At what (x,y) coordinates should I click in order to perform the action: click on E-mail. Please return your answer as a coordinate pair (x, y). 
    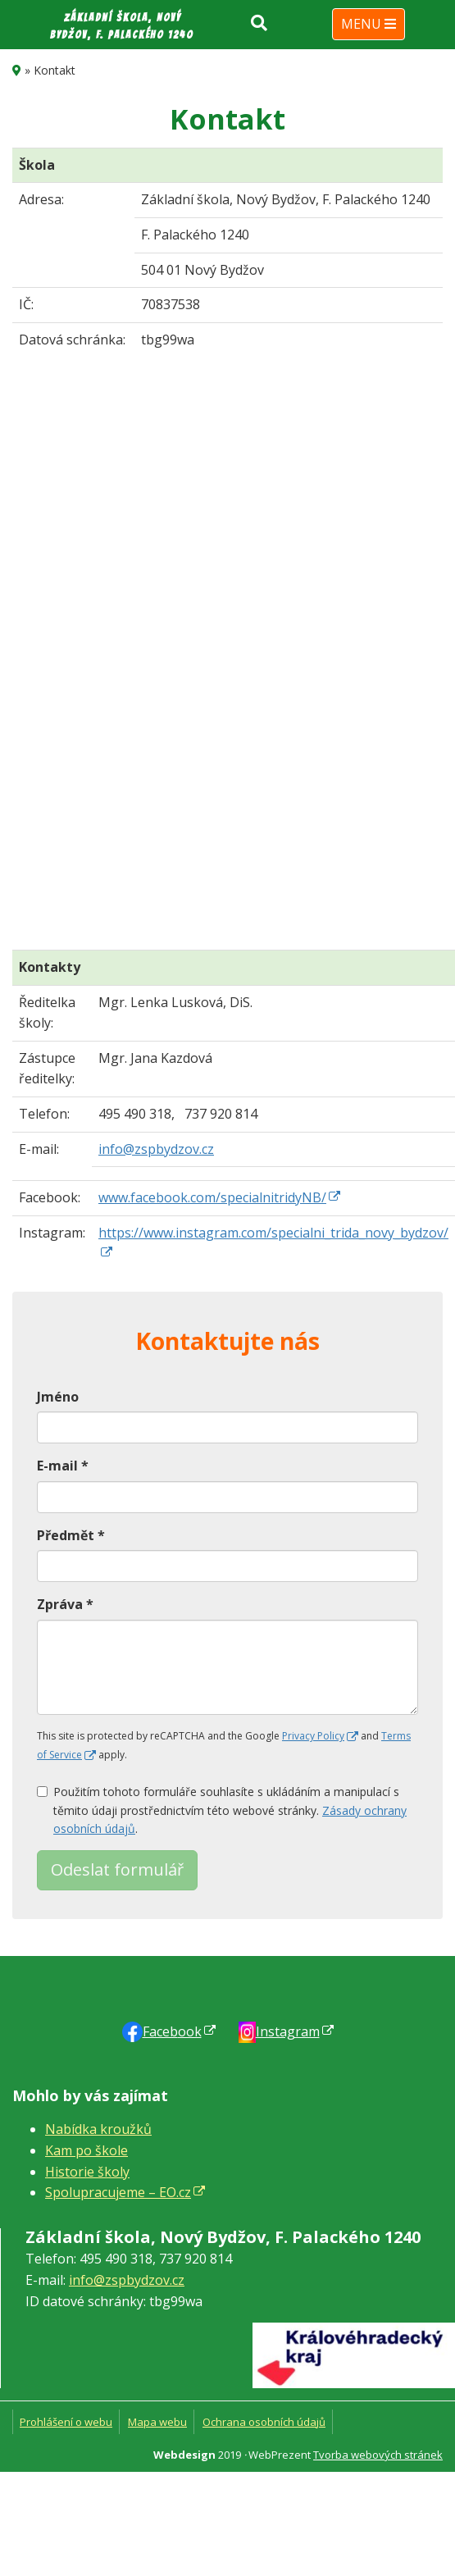
    Looking at the image, I should click on (63, 1466).